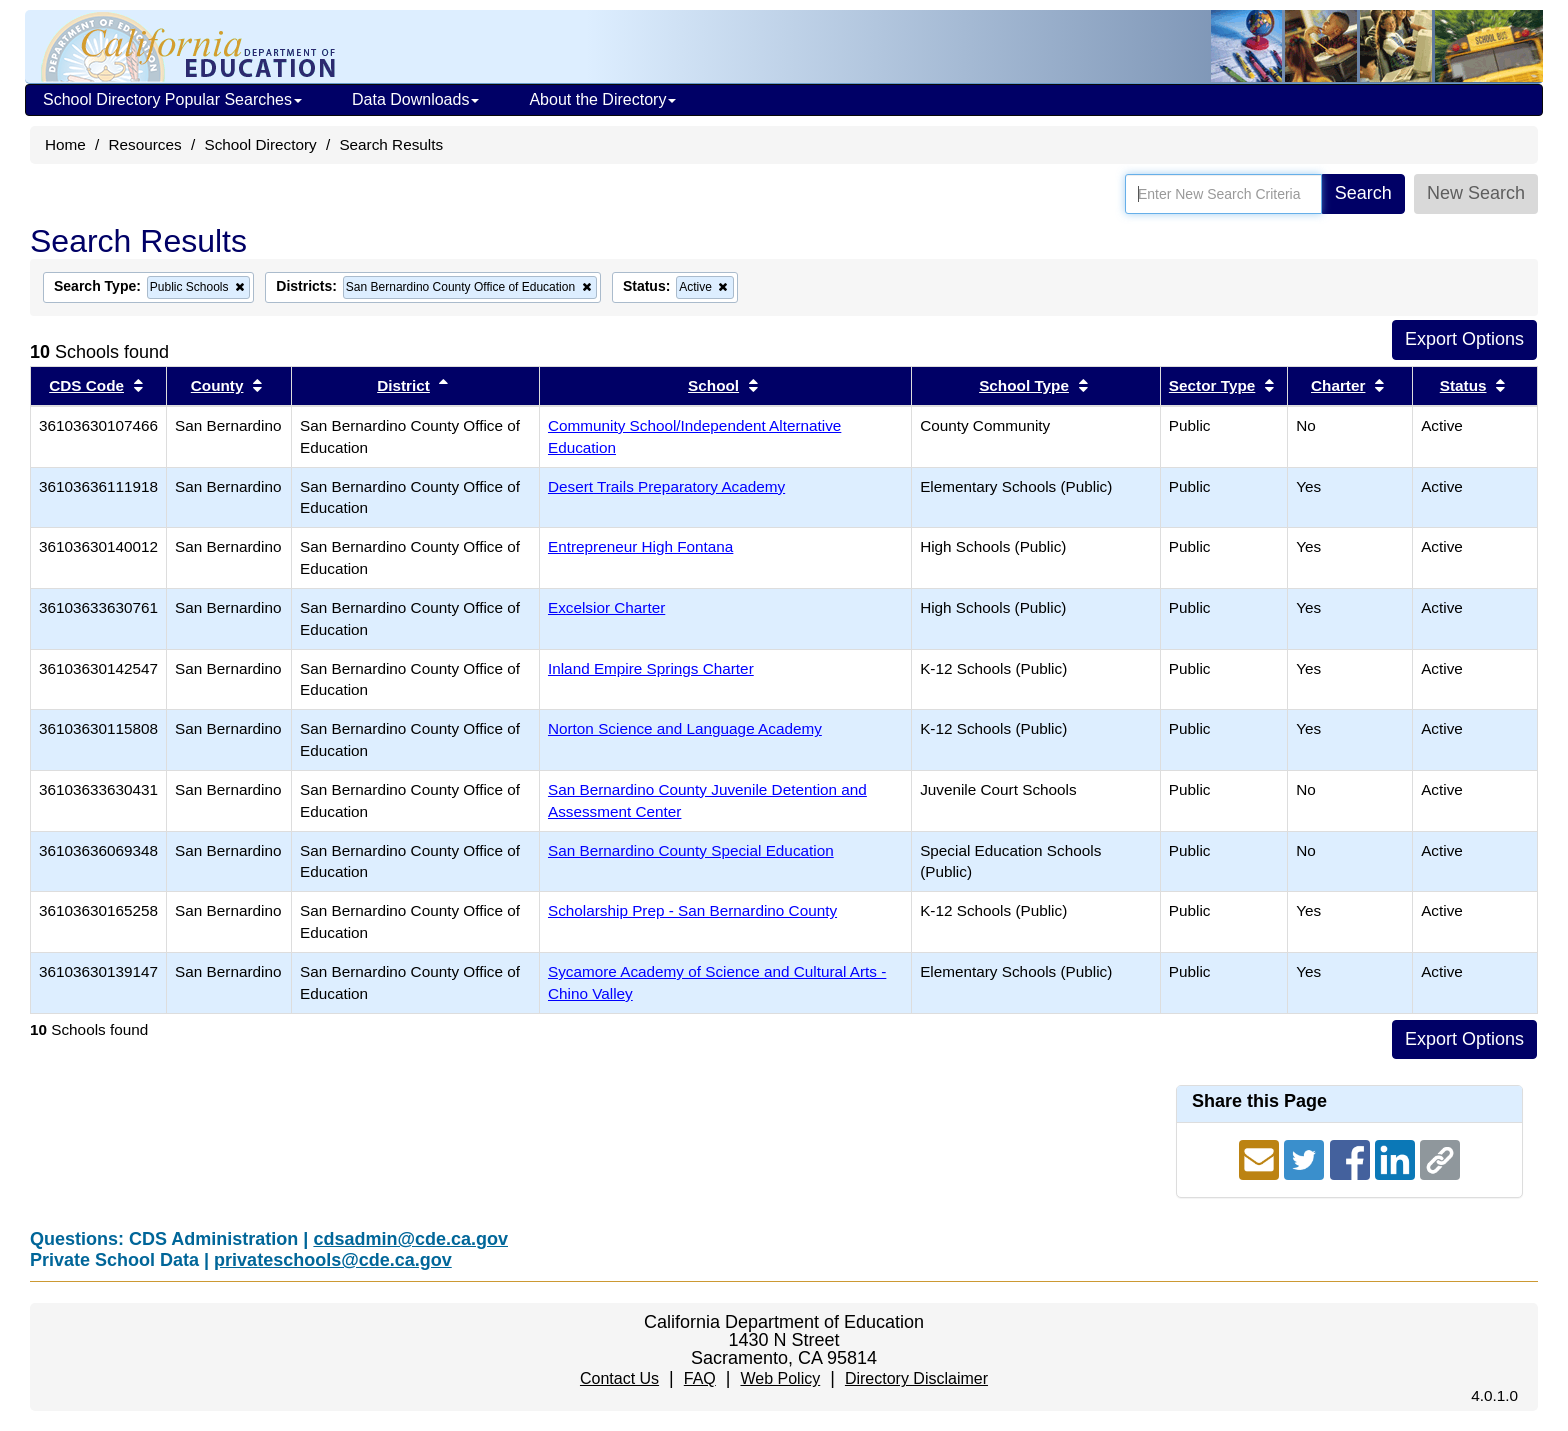 The width and height of the screenshot is (1568, 1431). What do you see at coordinates (1363, 193) in the screenshot?
I see `Search` at bounding box center [1363, 193].